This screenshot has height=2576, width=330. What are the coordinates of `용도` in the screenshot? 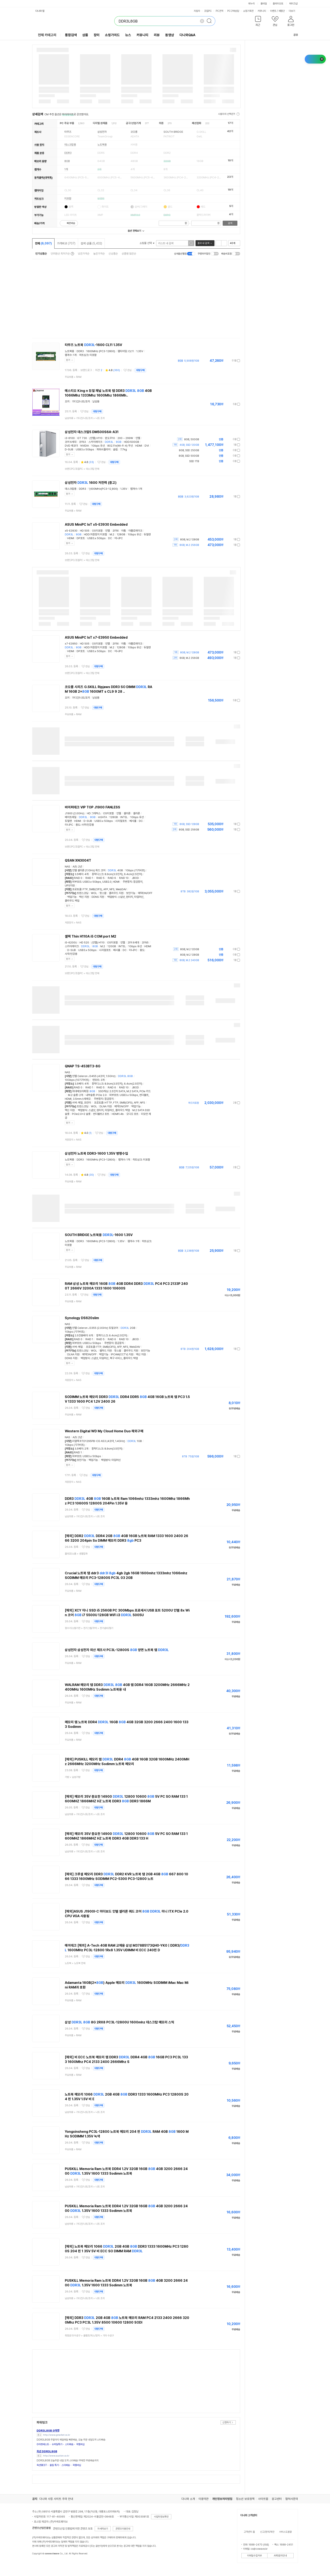 It's located at (78, 824).